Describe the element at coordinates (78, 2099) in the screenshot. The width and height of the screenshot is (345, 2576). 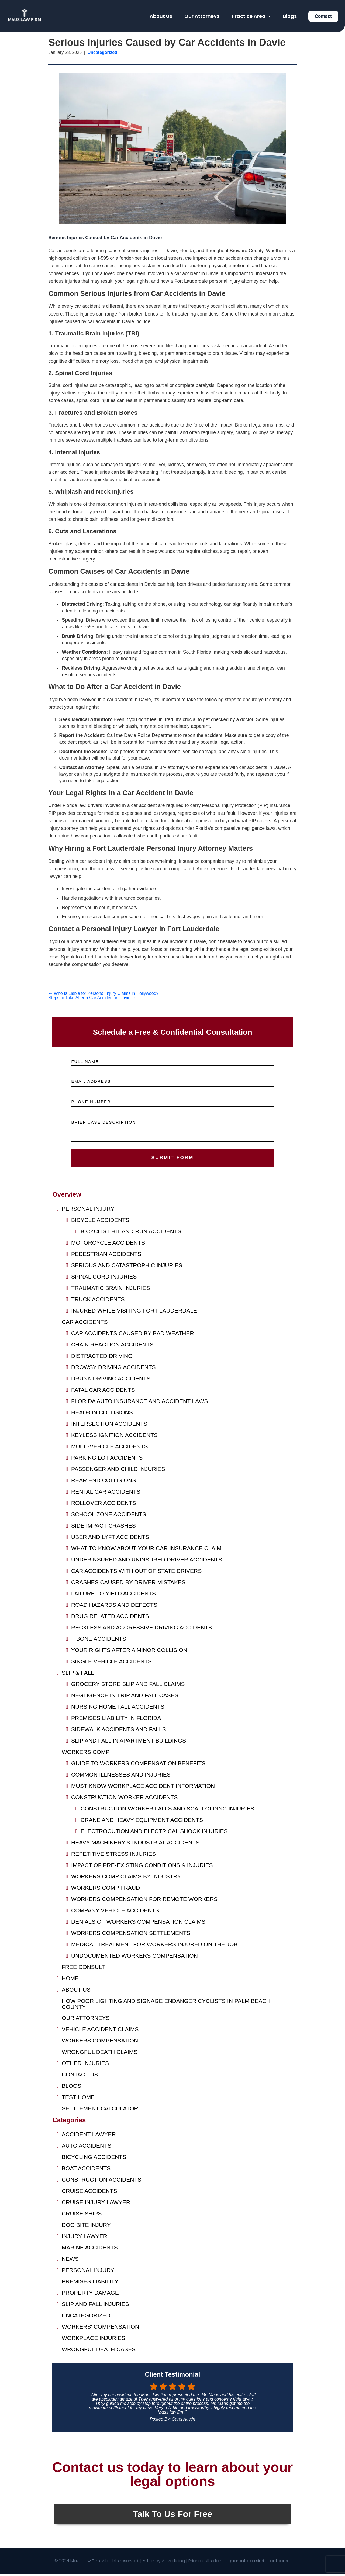
I see `Test Home` at that location.